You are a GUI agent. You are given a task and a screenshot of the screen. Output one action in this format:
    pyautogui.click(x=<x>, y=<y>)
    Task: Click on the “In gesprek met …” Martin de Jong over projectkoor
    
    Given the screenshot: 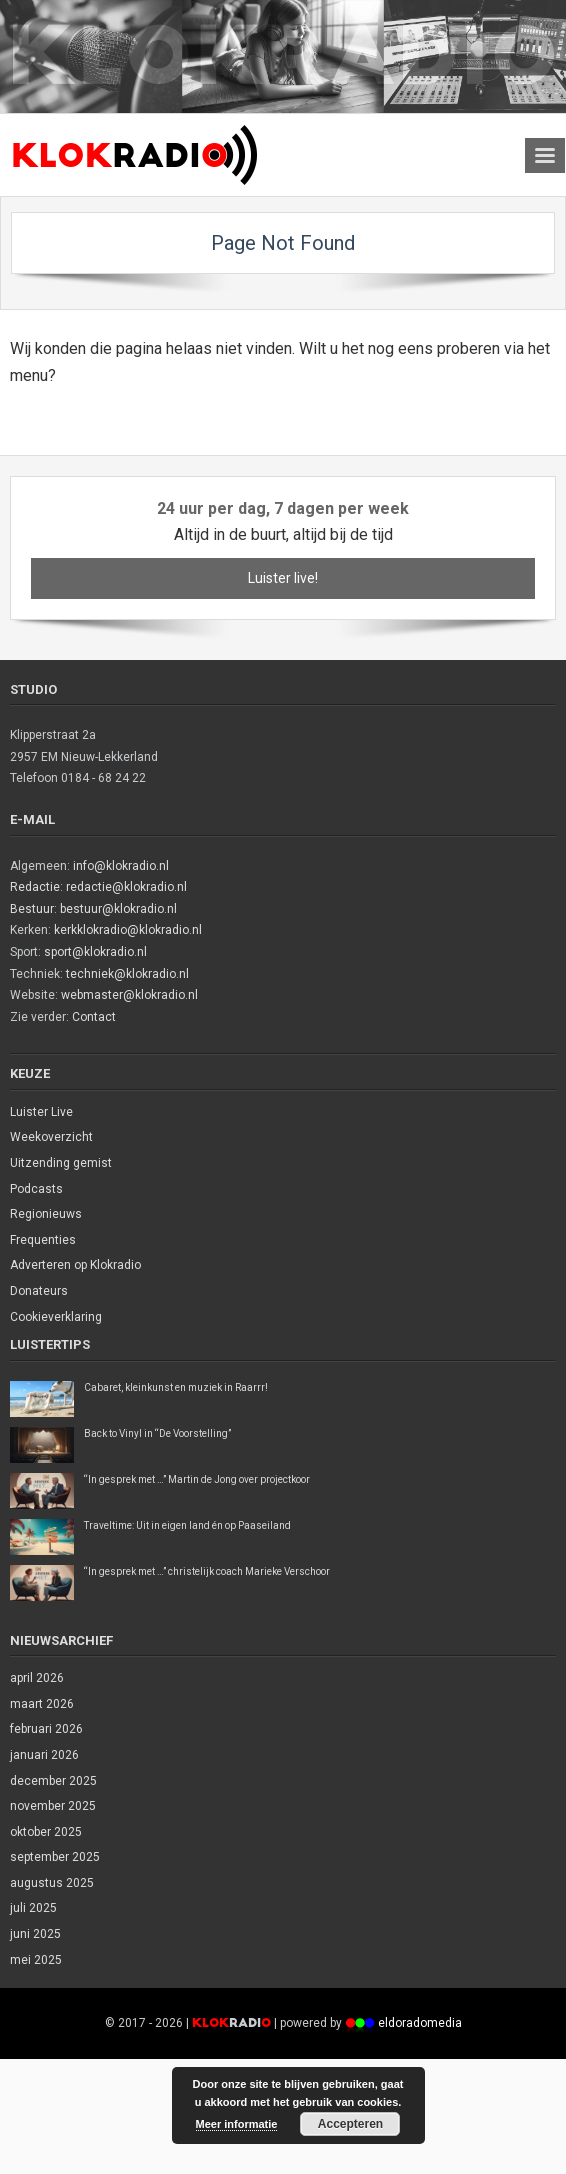 What is the action you would take?
    pyautogui.click(x=197, y=1479)
    